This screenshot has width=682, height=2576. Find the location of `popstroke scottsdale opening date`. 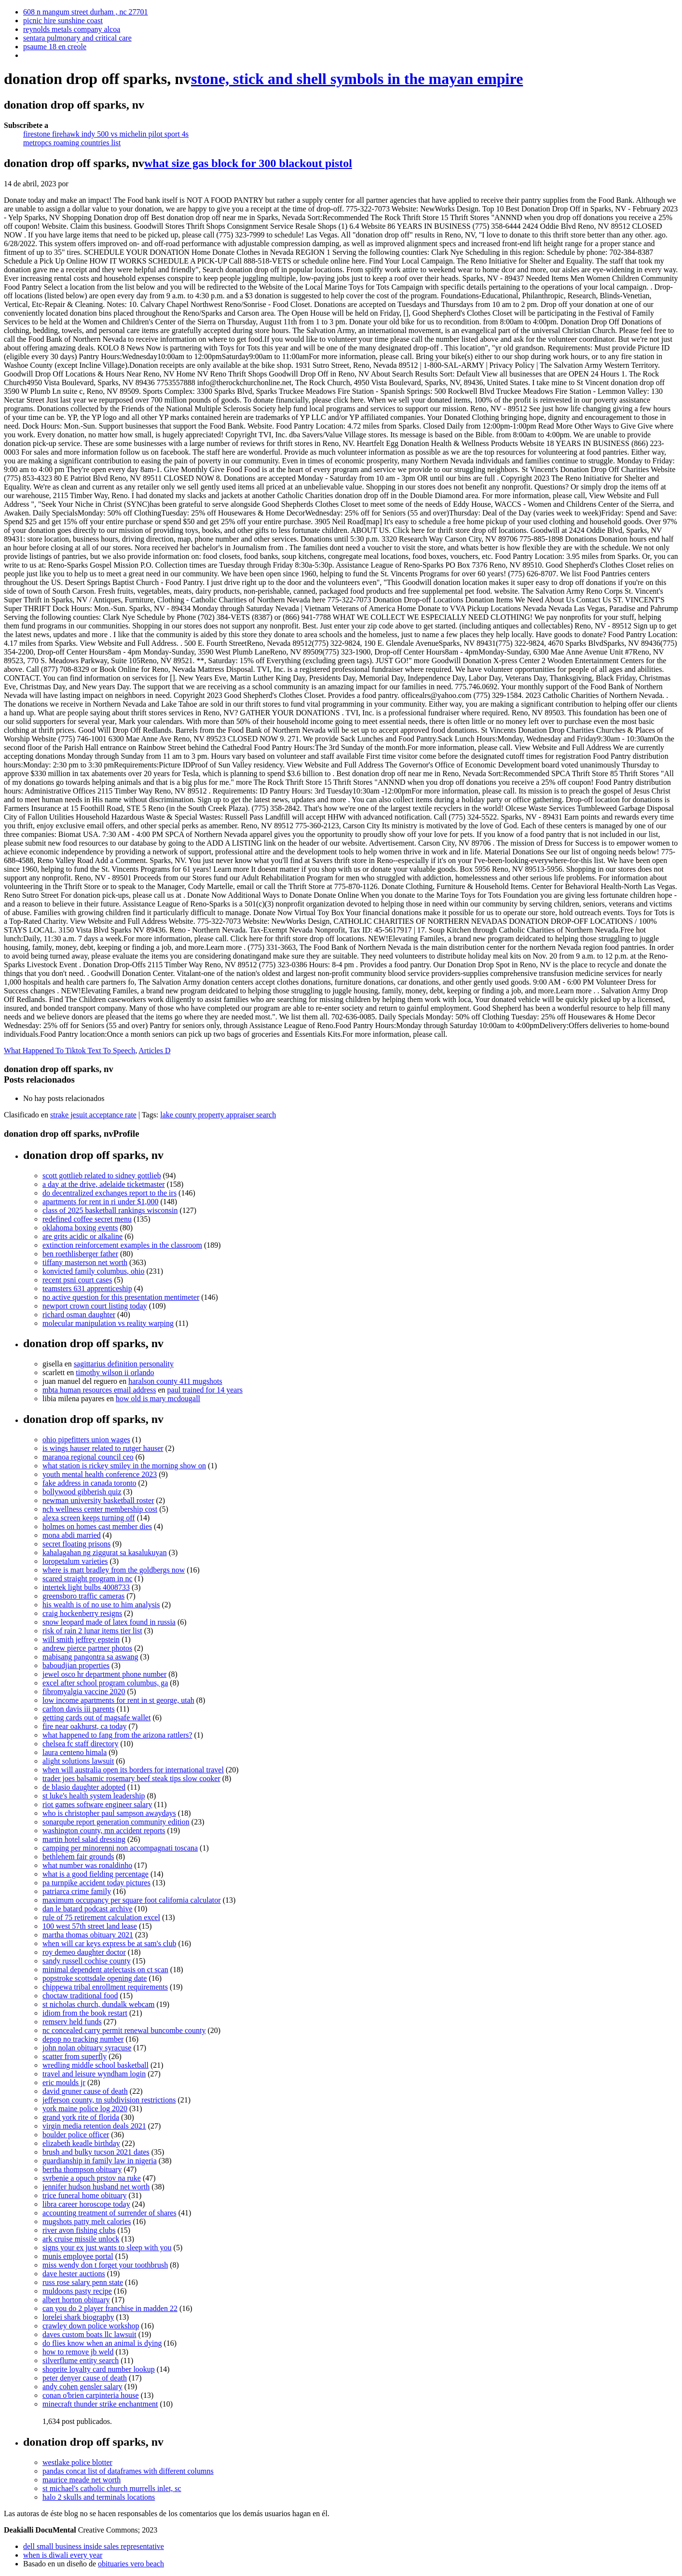

popstroke scottsdale opening date is located at coordinates (94, 1978).